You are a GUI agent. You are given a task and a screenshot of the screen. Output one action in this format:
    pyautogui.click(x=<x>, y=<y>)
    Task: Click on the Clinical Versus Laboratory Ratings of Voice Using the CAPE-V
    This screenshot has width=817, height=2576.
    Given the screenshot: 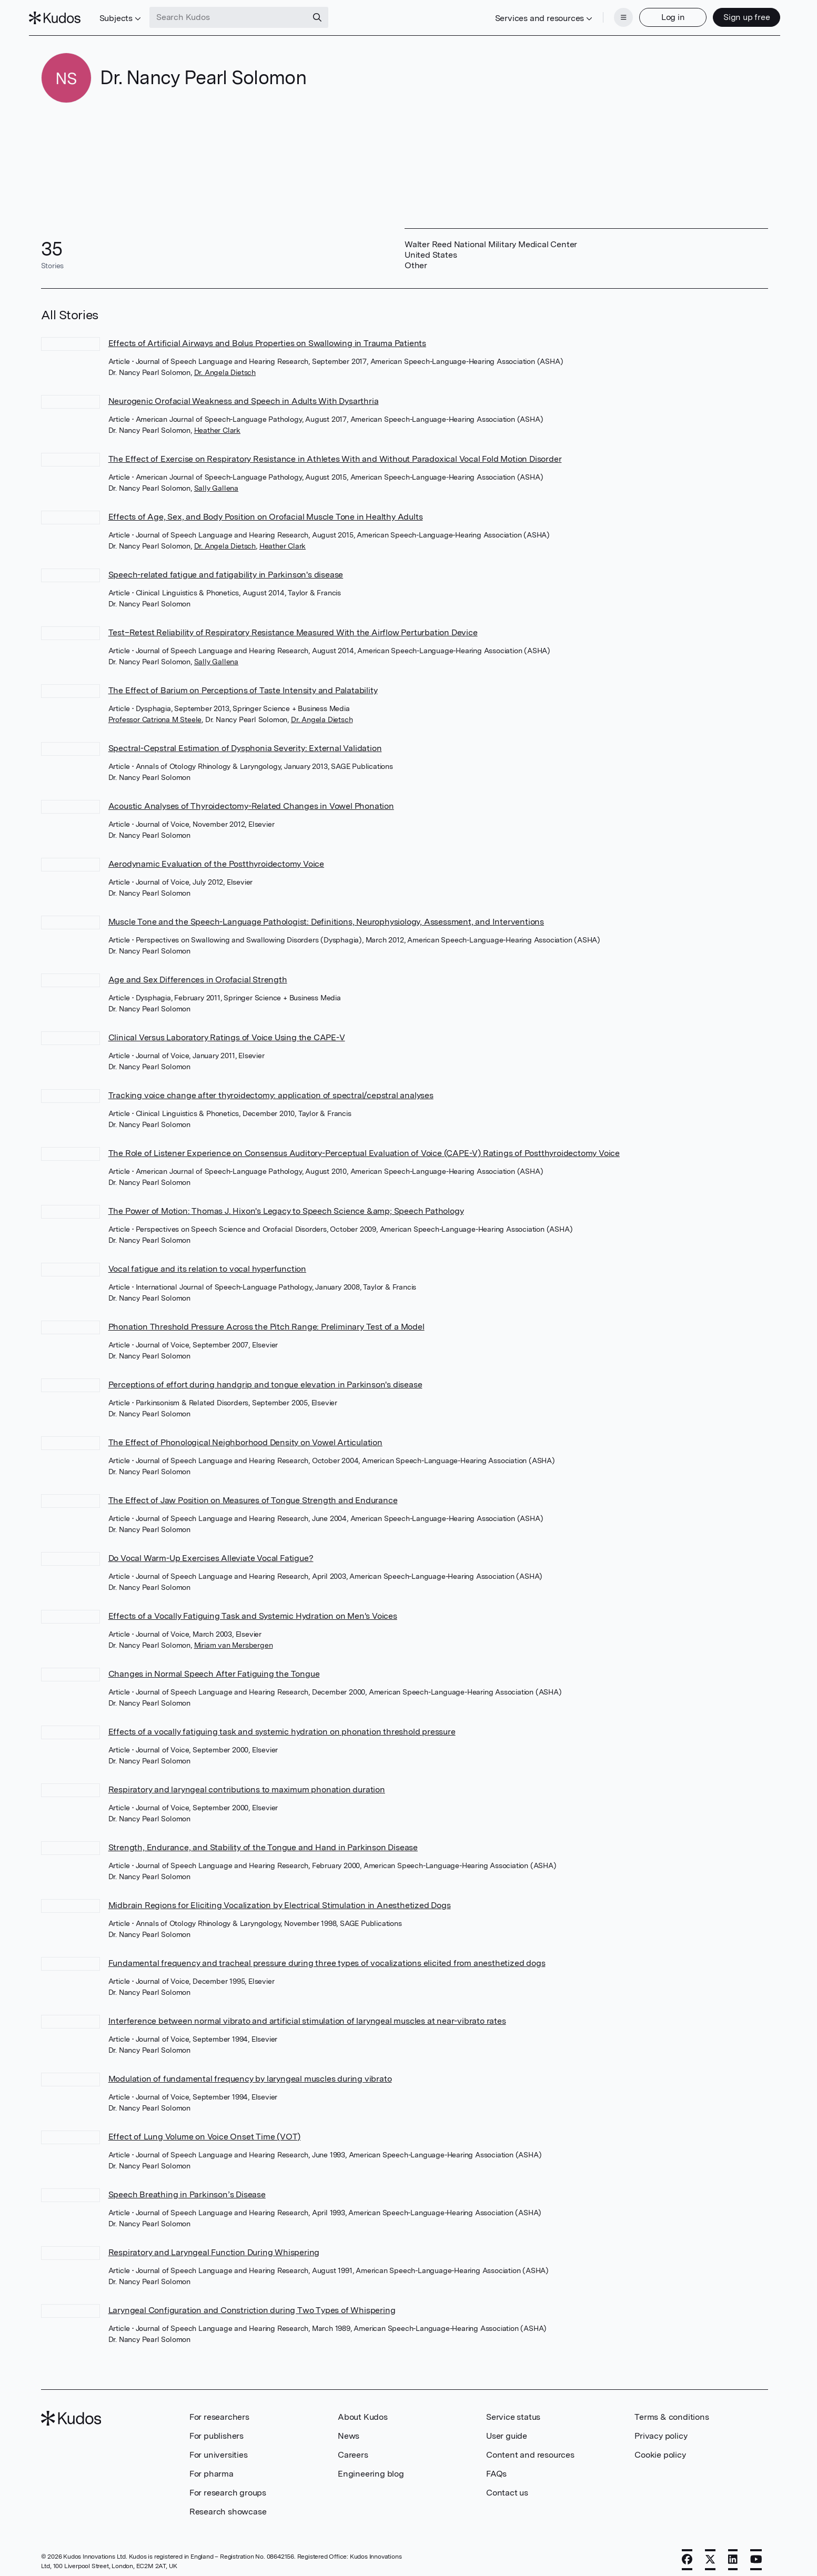 What is the action you would take?
    pyautogui.click(x=226, y=1031)
    